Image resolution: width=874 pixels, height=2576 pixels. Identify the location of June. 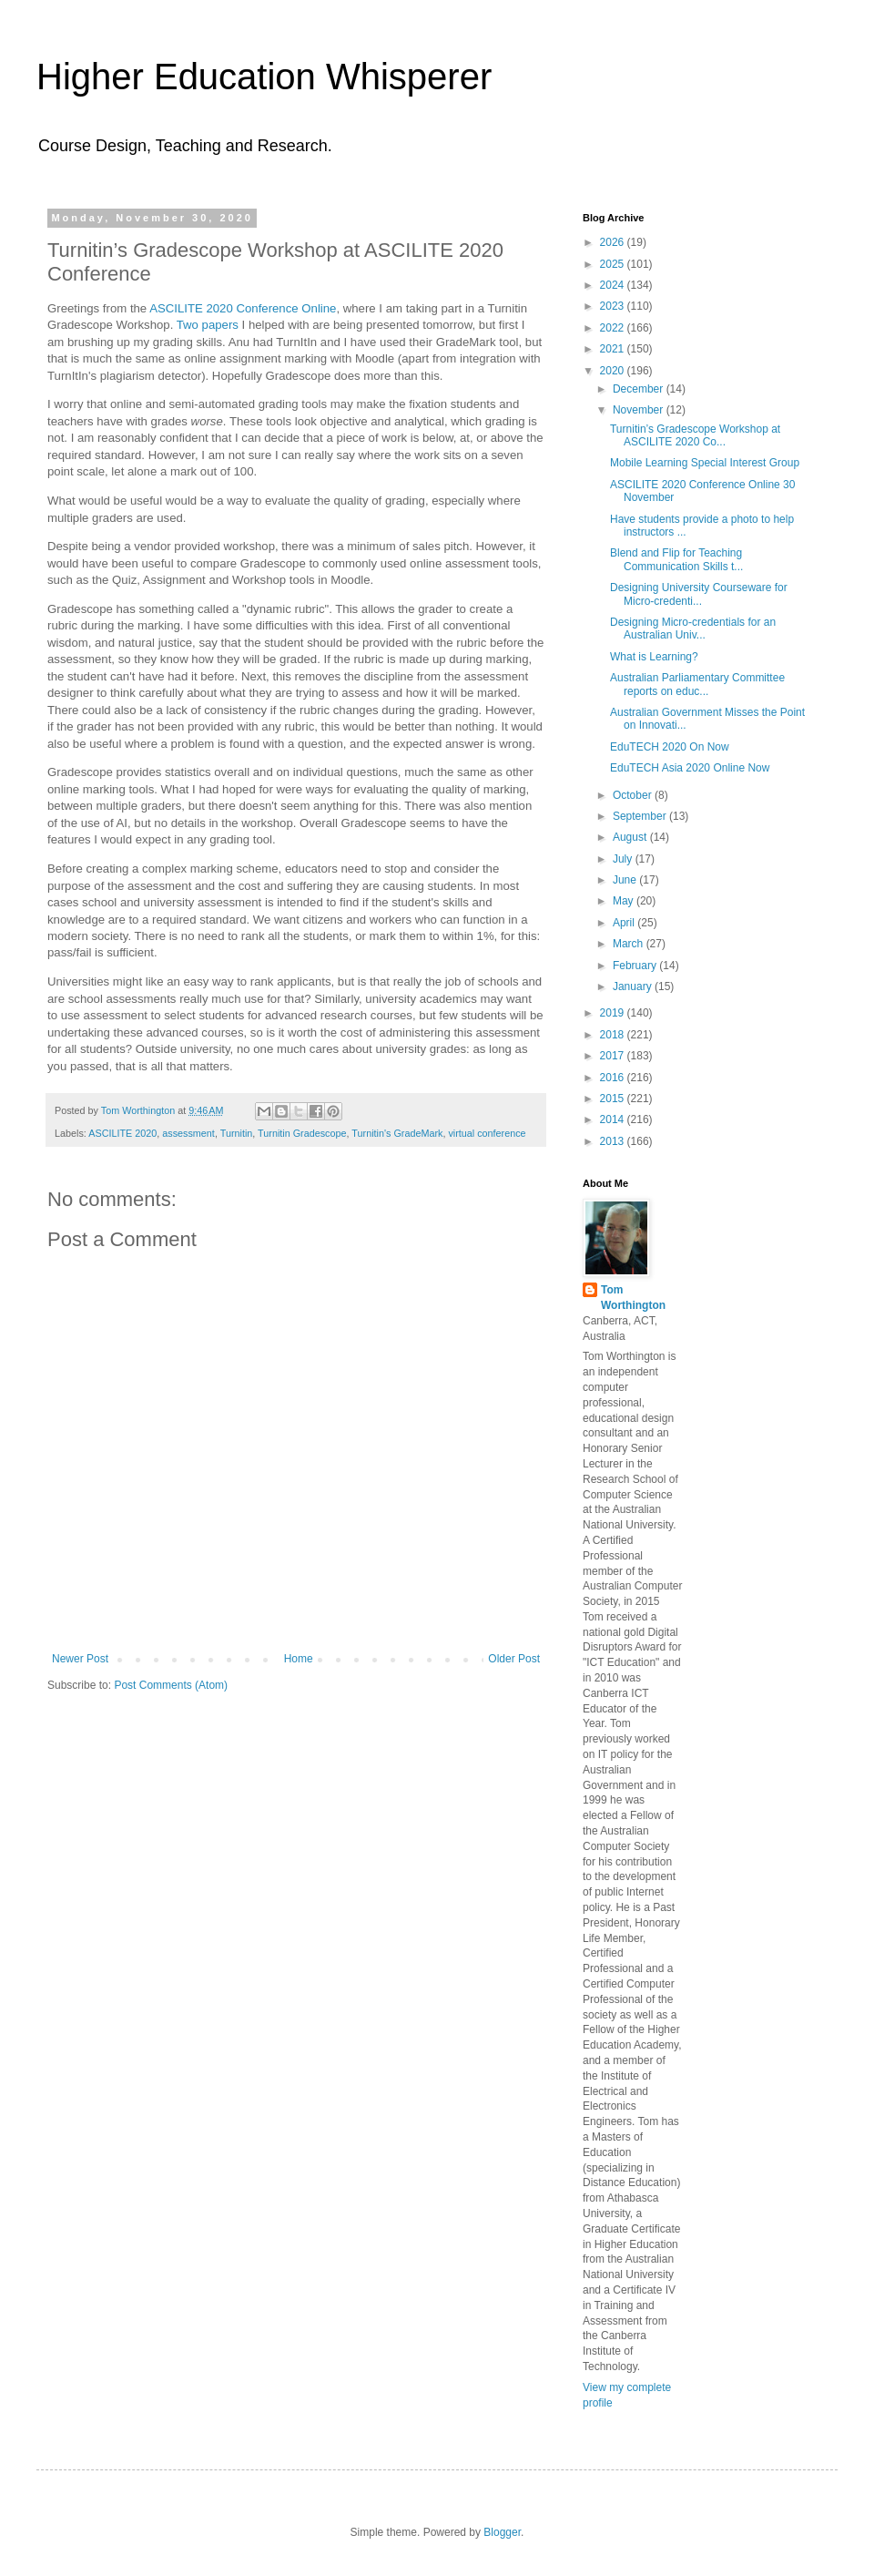
(626, 880).